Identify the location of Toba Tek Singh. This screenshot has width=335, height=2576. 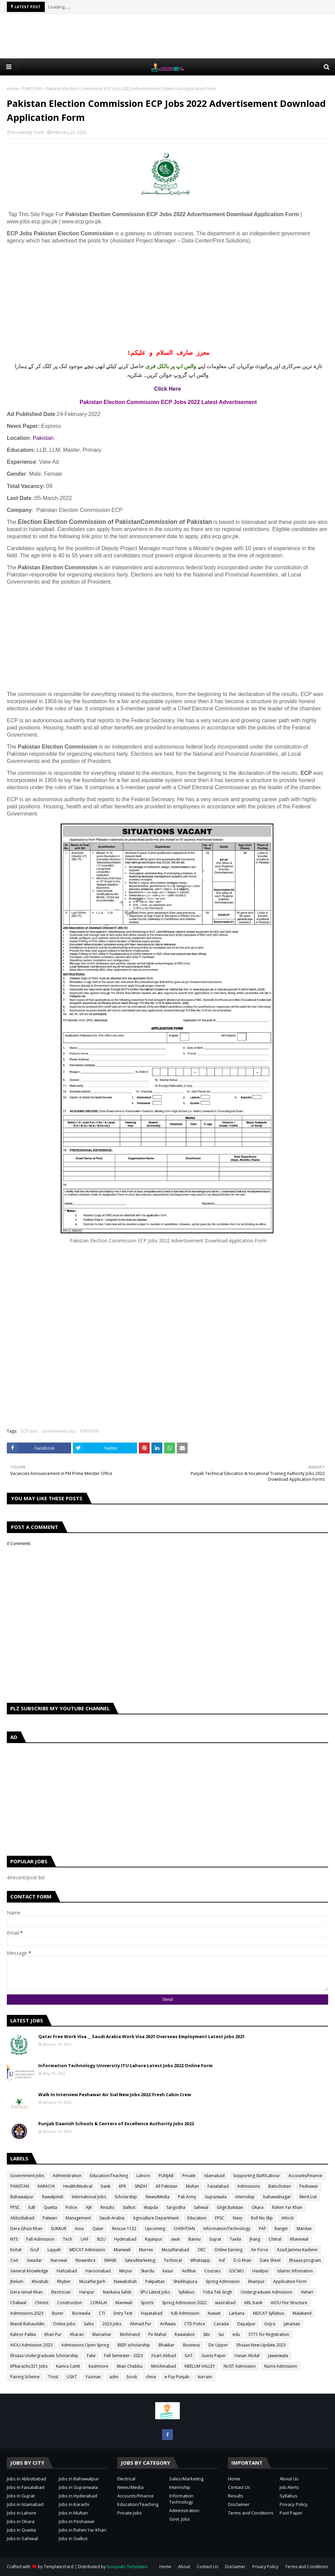
(217, 2292).